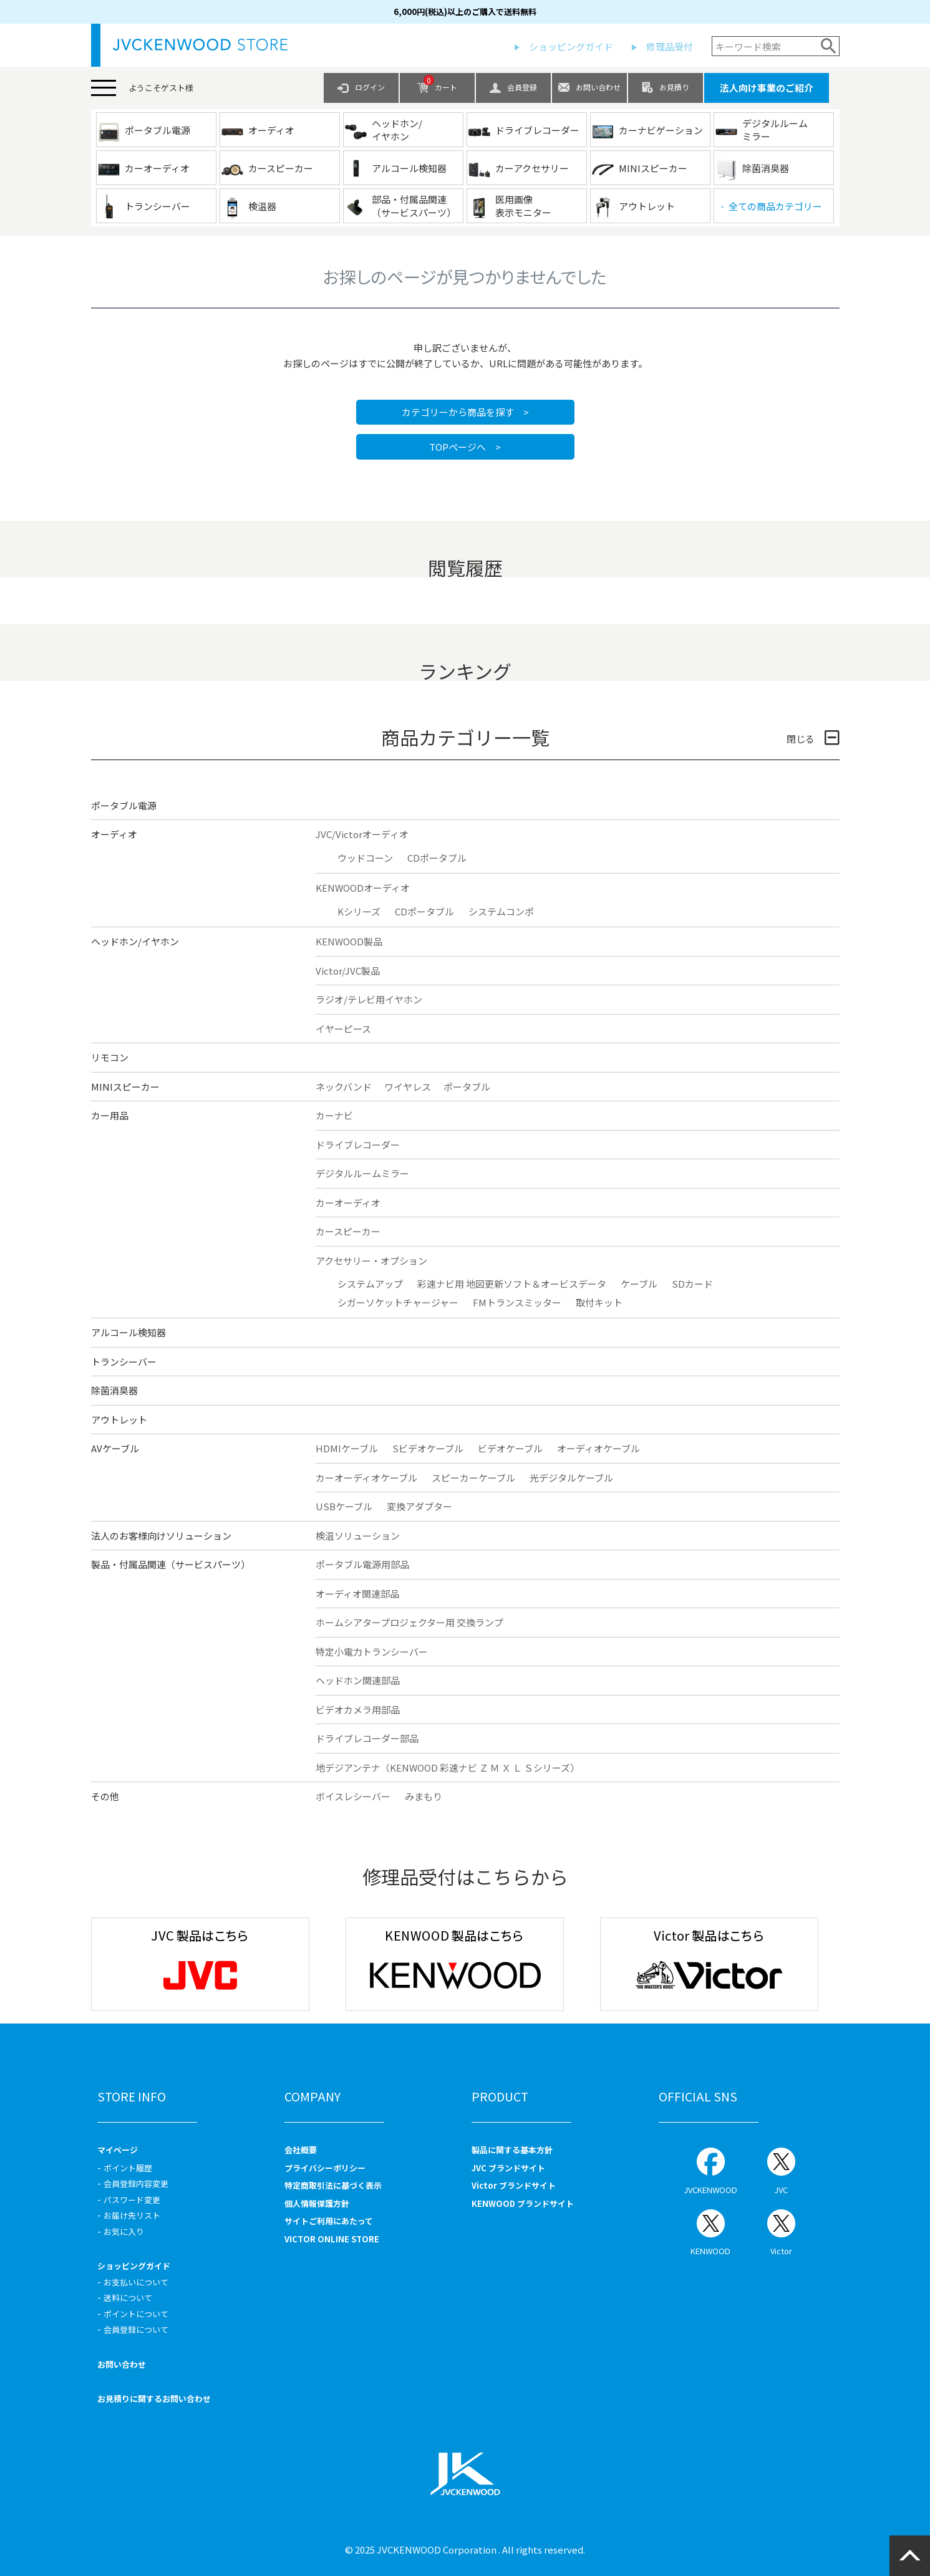 This screenshot has height=2576, width=930. Describe the element at coordinates (419, 1506) in the screenshot. I see `変換アダプター` at that location.